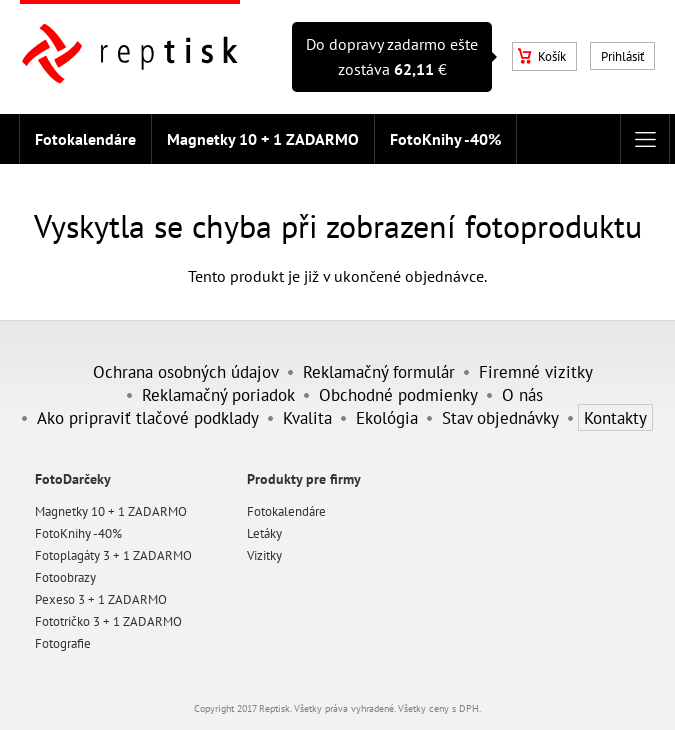 This screenshot has width=675, height=730. Describe the element at coordinates (500, 417) in the screenshot. I see `Stav objednávky` at that location.